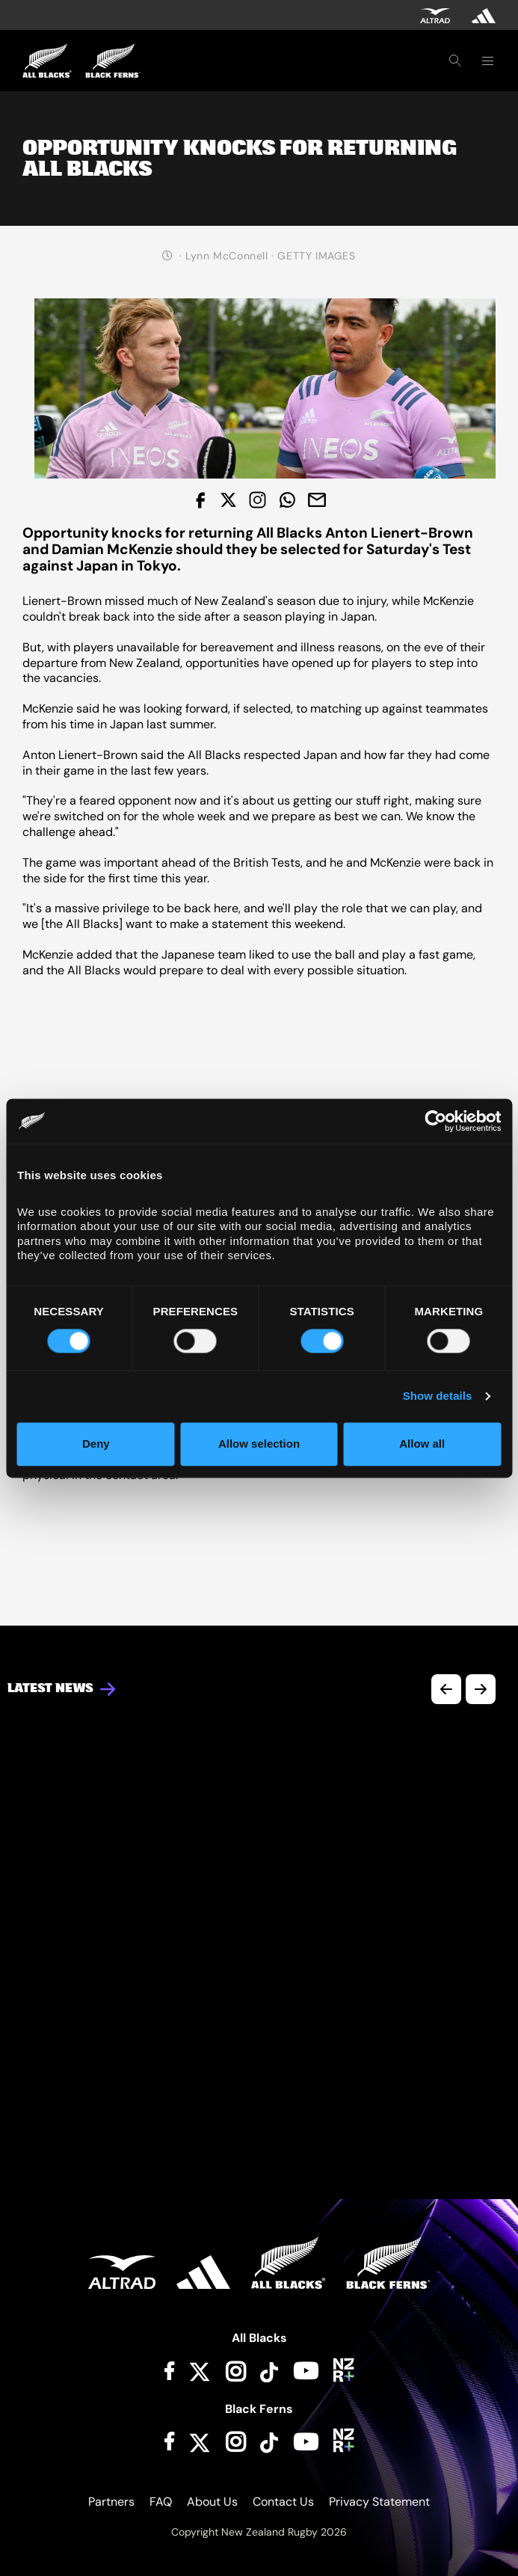 This screenshot has height=2576, width=518. I want to click on Privacy Statement, so click(379, 2501).